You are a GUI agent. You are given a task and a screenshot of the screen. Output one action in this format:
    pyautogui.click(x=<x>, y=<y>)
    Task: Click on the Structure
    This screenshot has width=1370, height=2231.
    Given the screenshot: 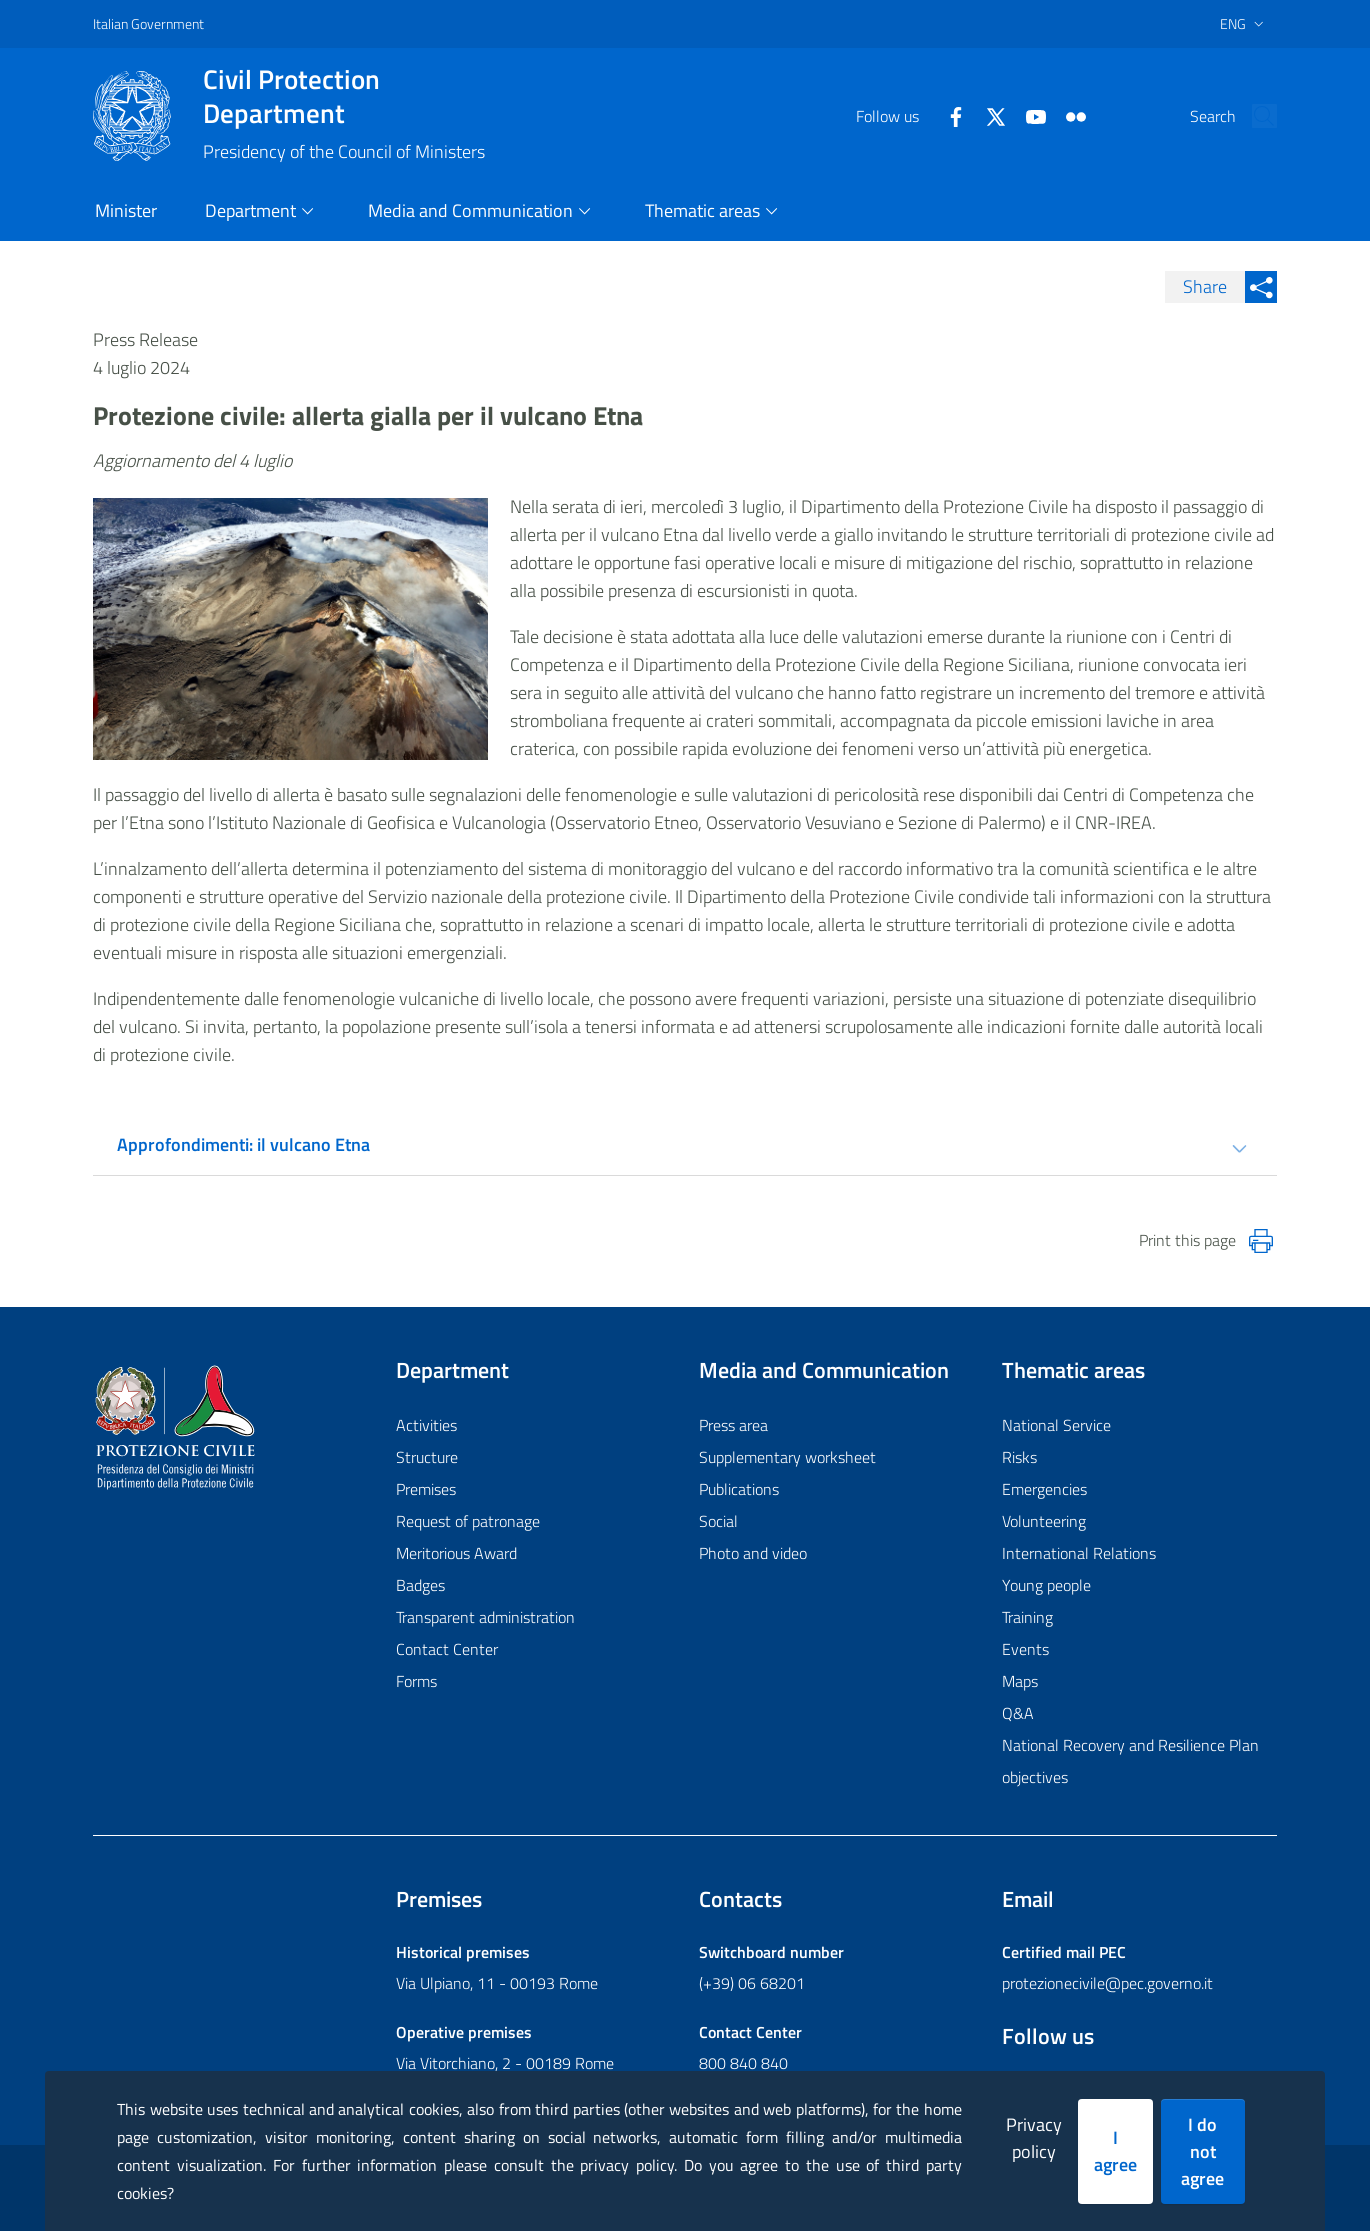 What is the action you would take?
    pyautogui.click(x=427, y=1457)
    